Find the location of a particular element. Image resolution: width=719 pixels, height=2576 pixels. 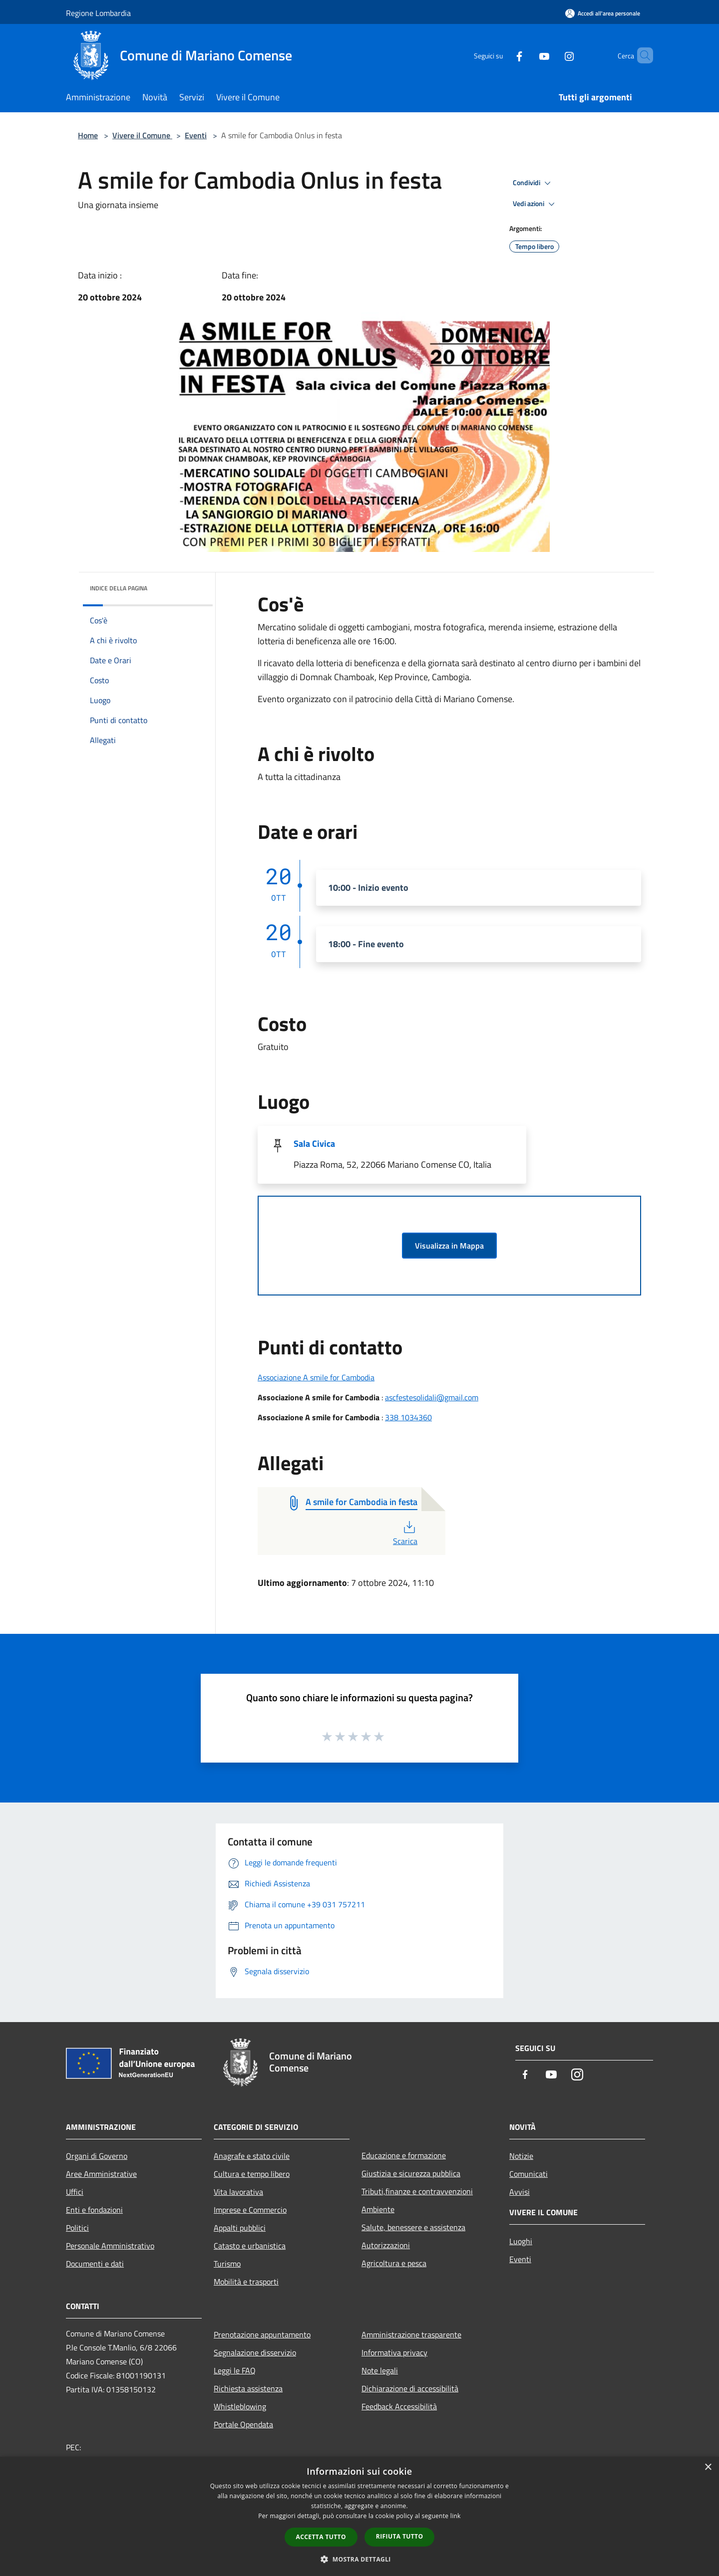

Autorizzazioni is located at coordinates (385, 2245).